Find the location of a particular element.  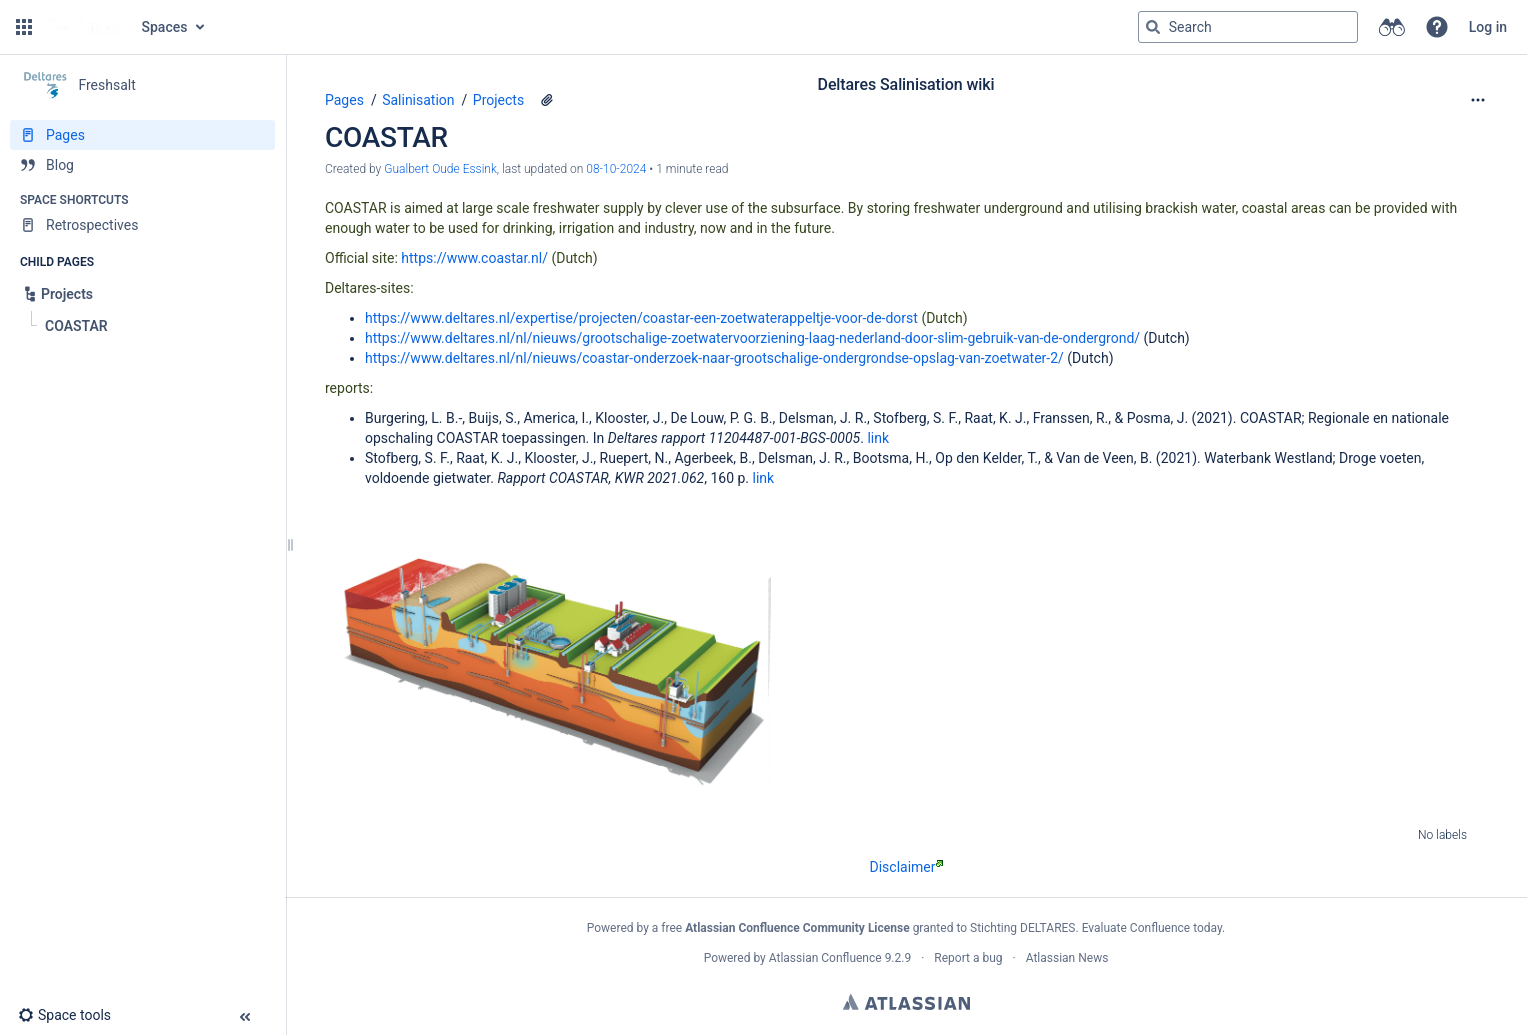

[Go to home page] is located at coordinates (85, 27).